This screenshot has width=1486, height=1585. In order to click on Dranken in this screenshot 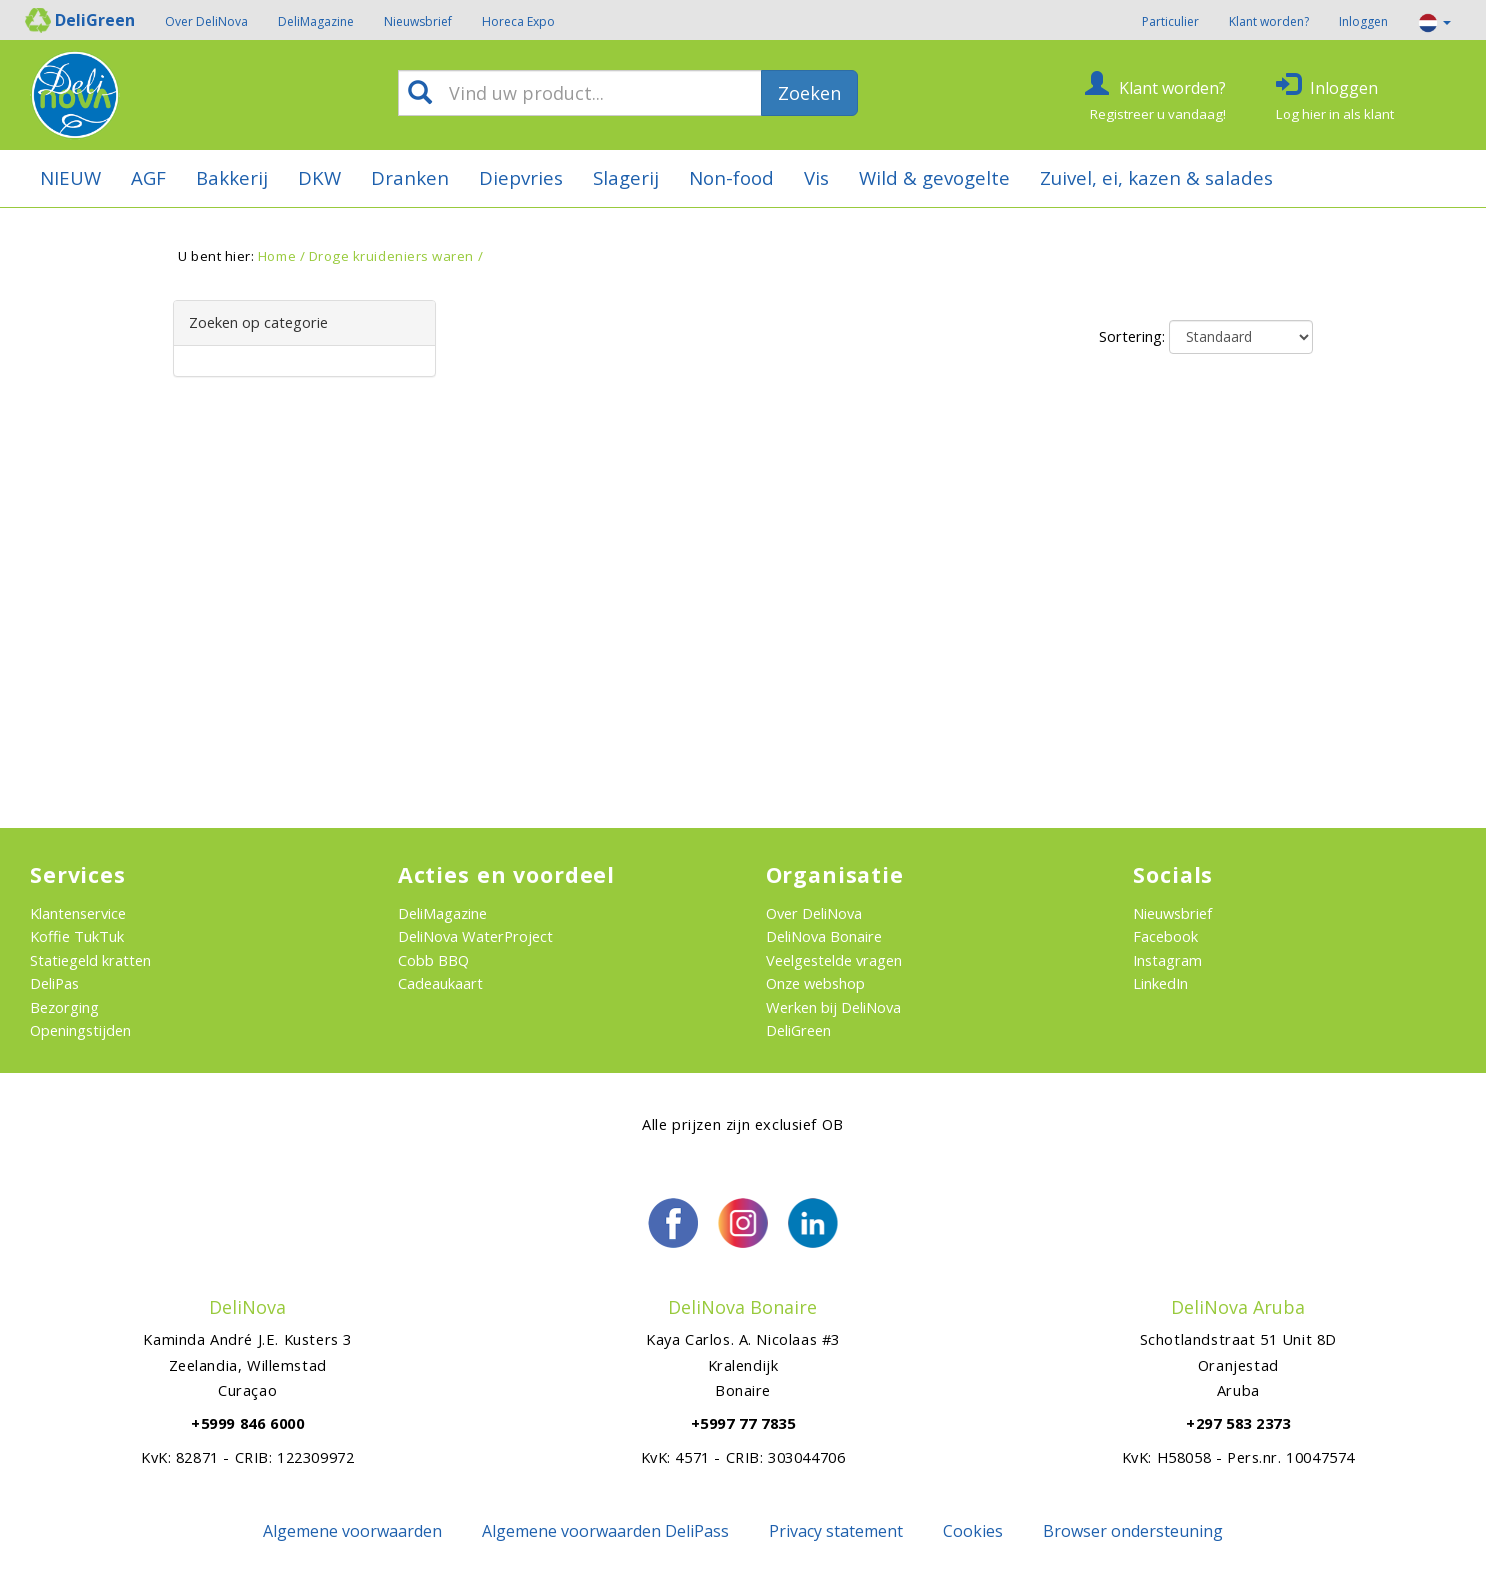, I will do `click(410, 177)`.